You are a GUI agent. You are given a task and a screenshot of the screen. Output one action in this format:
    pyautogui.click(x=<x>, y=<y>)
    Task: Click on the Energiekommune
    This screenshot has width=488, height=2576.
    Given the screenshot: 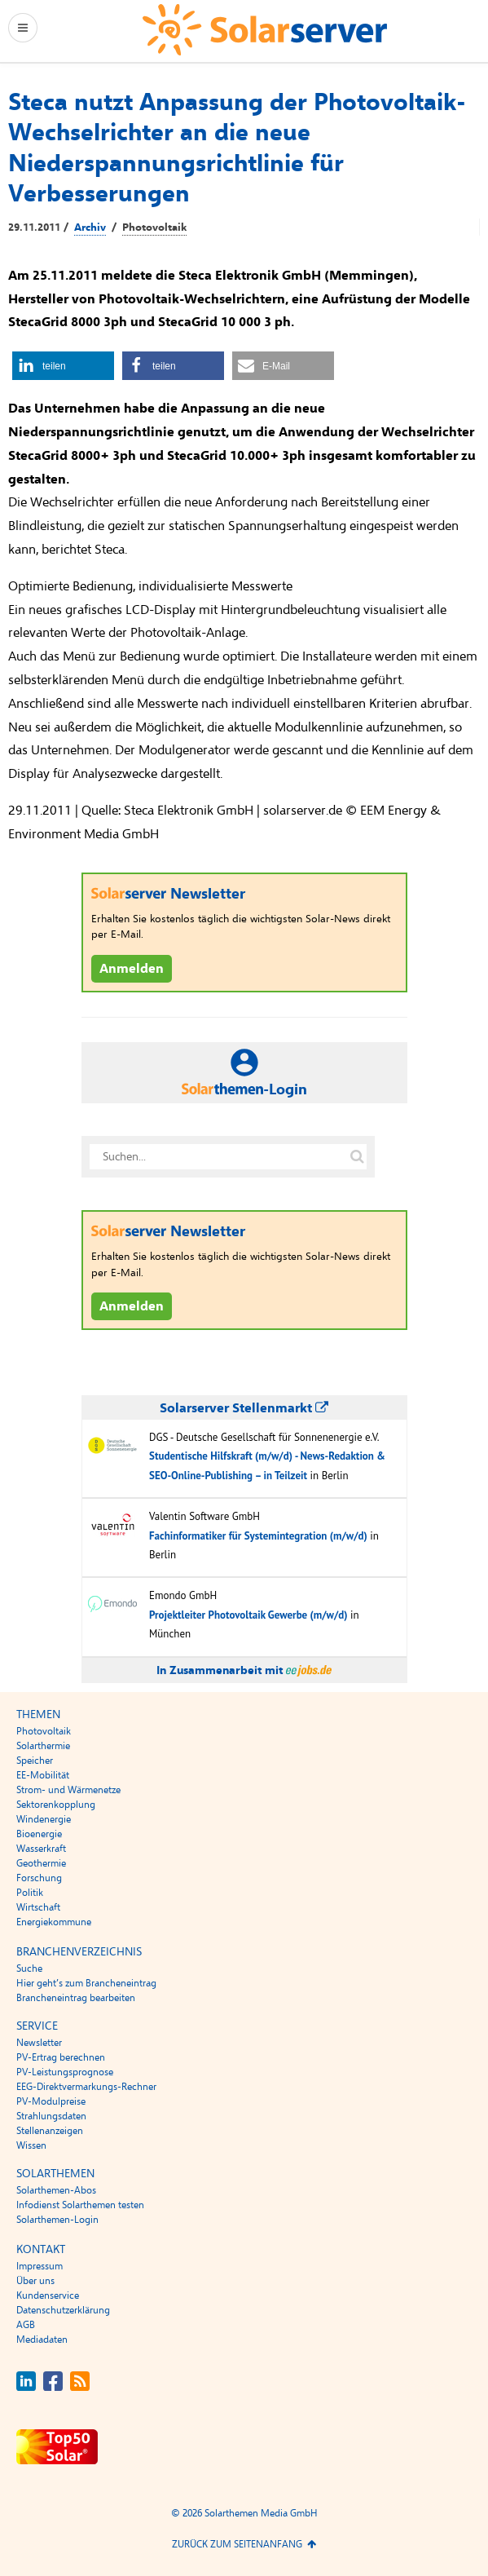 What is the action you would take?
    pyautogui.click(x=53, y=1922)
    